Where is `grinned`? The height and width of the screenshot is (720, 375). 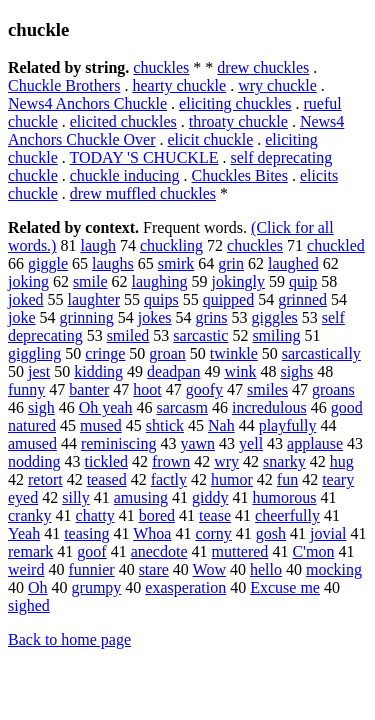 grinned is located at coordinates (302, 299).